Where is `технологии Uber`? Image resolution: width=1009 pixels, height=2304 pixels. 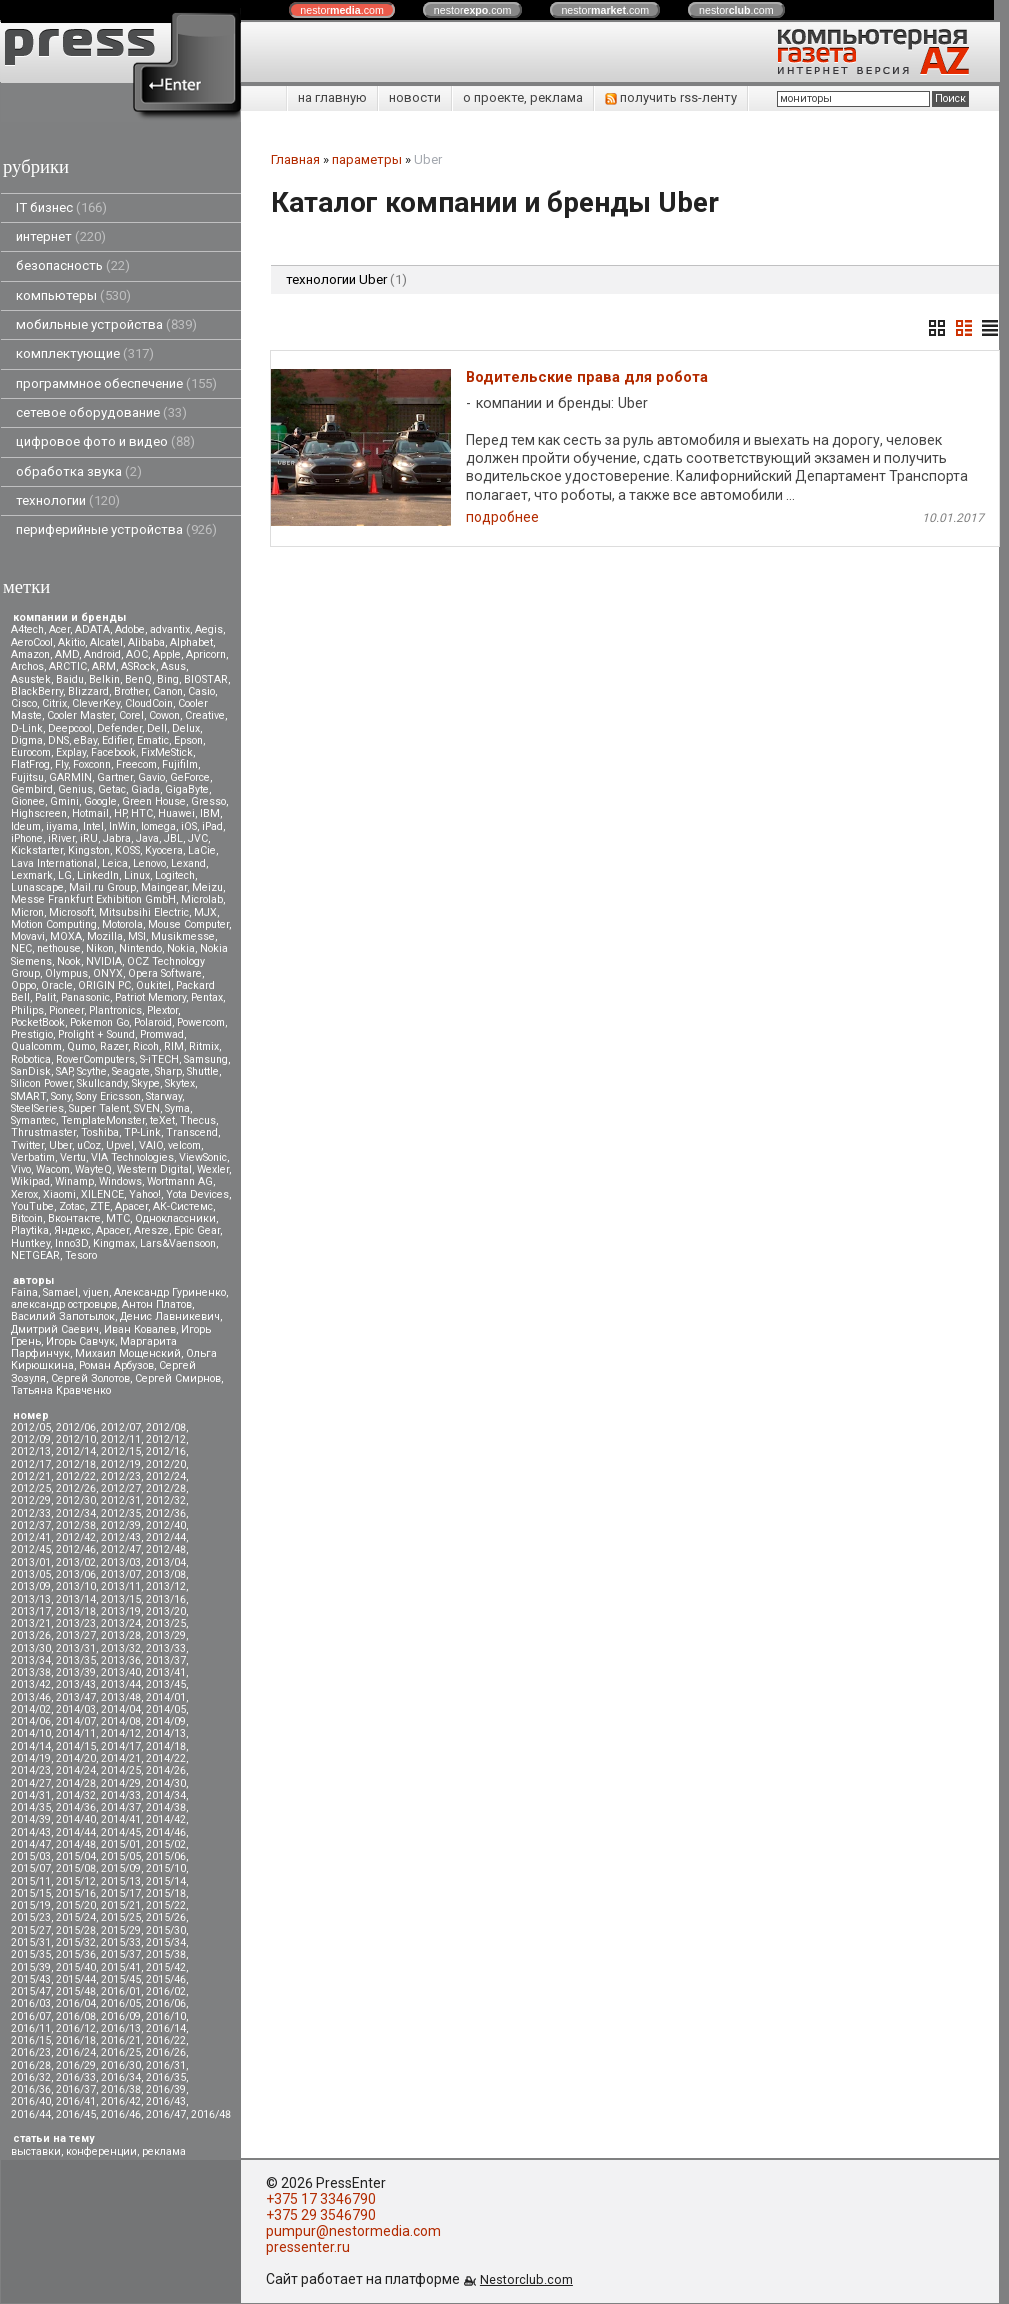 технологии Uber is located at coordinates (346, 279).